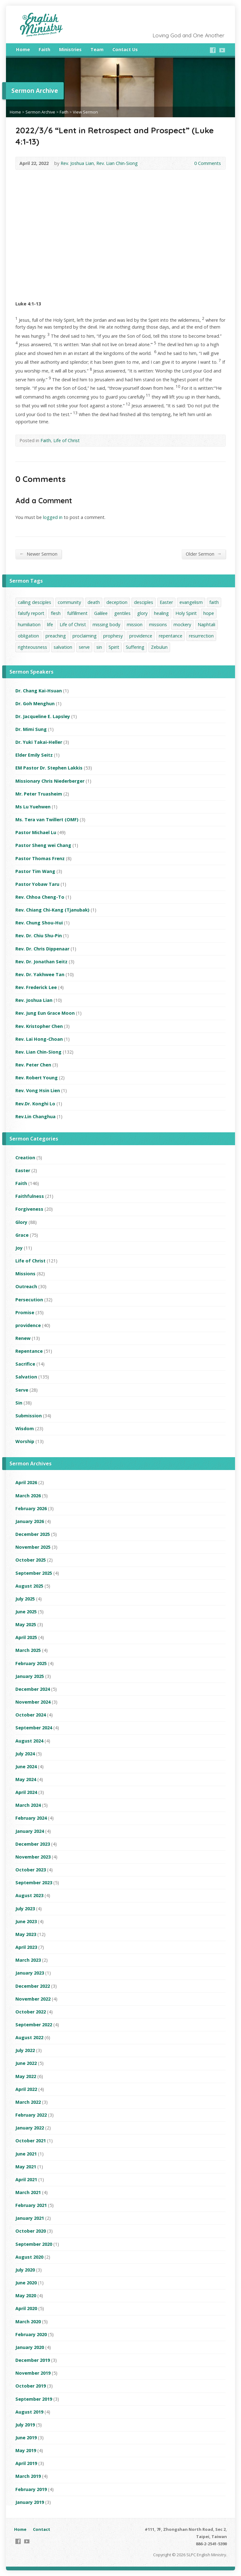  Describe the element at coordinates (26, 2154) in the screenshot. I see `June 2021` at that location.